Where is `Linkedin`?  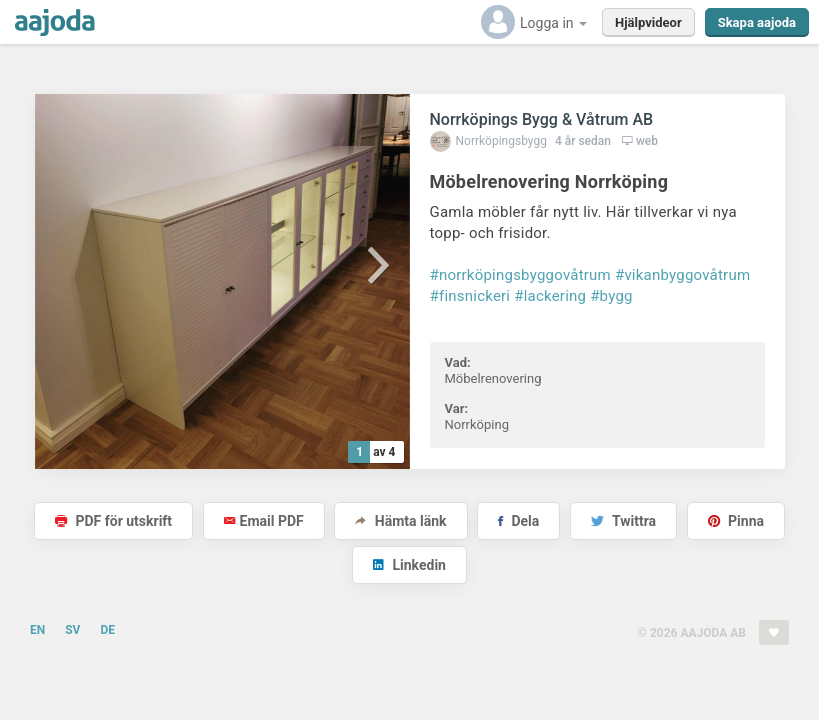 Linkedin is located at coordinates (409, 565).